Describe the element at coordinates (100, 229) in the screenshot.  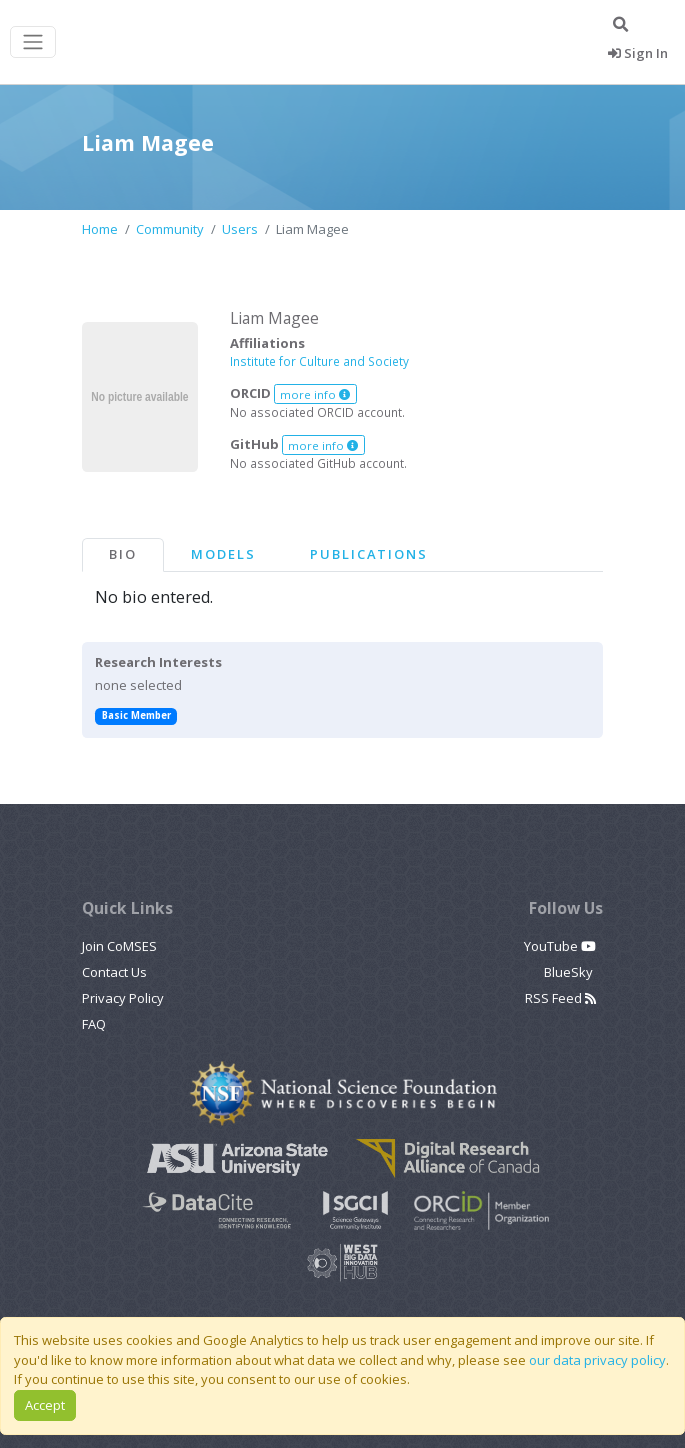
I see `Home` at that location.